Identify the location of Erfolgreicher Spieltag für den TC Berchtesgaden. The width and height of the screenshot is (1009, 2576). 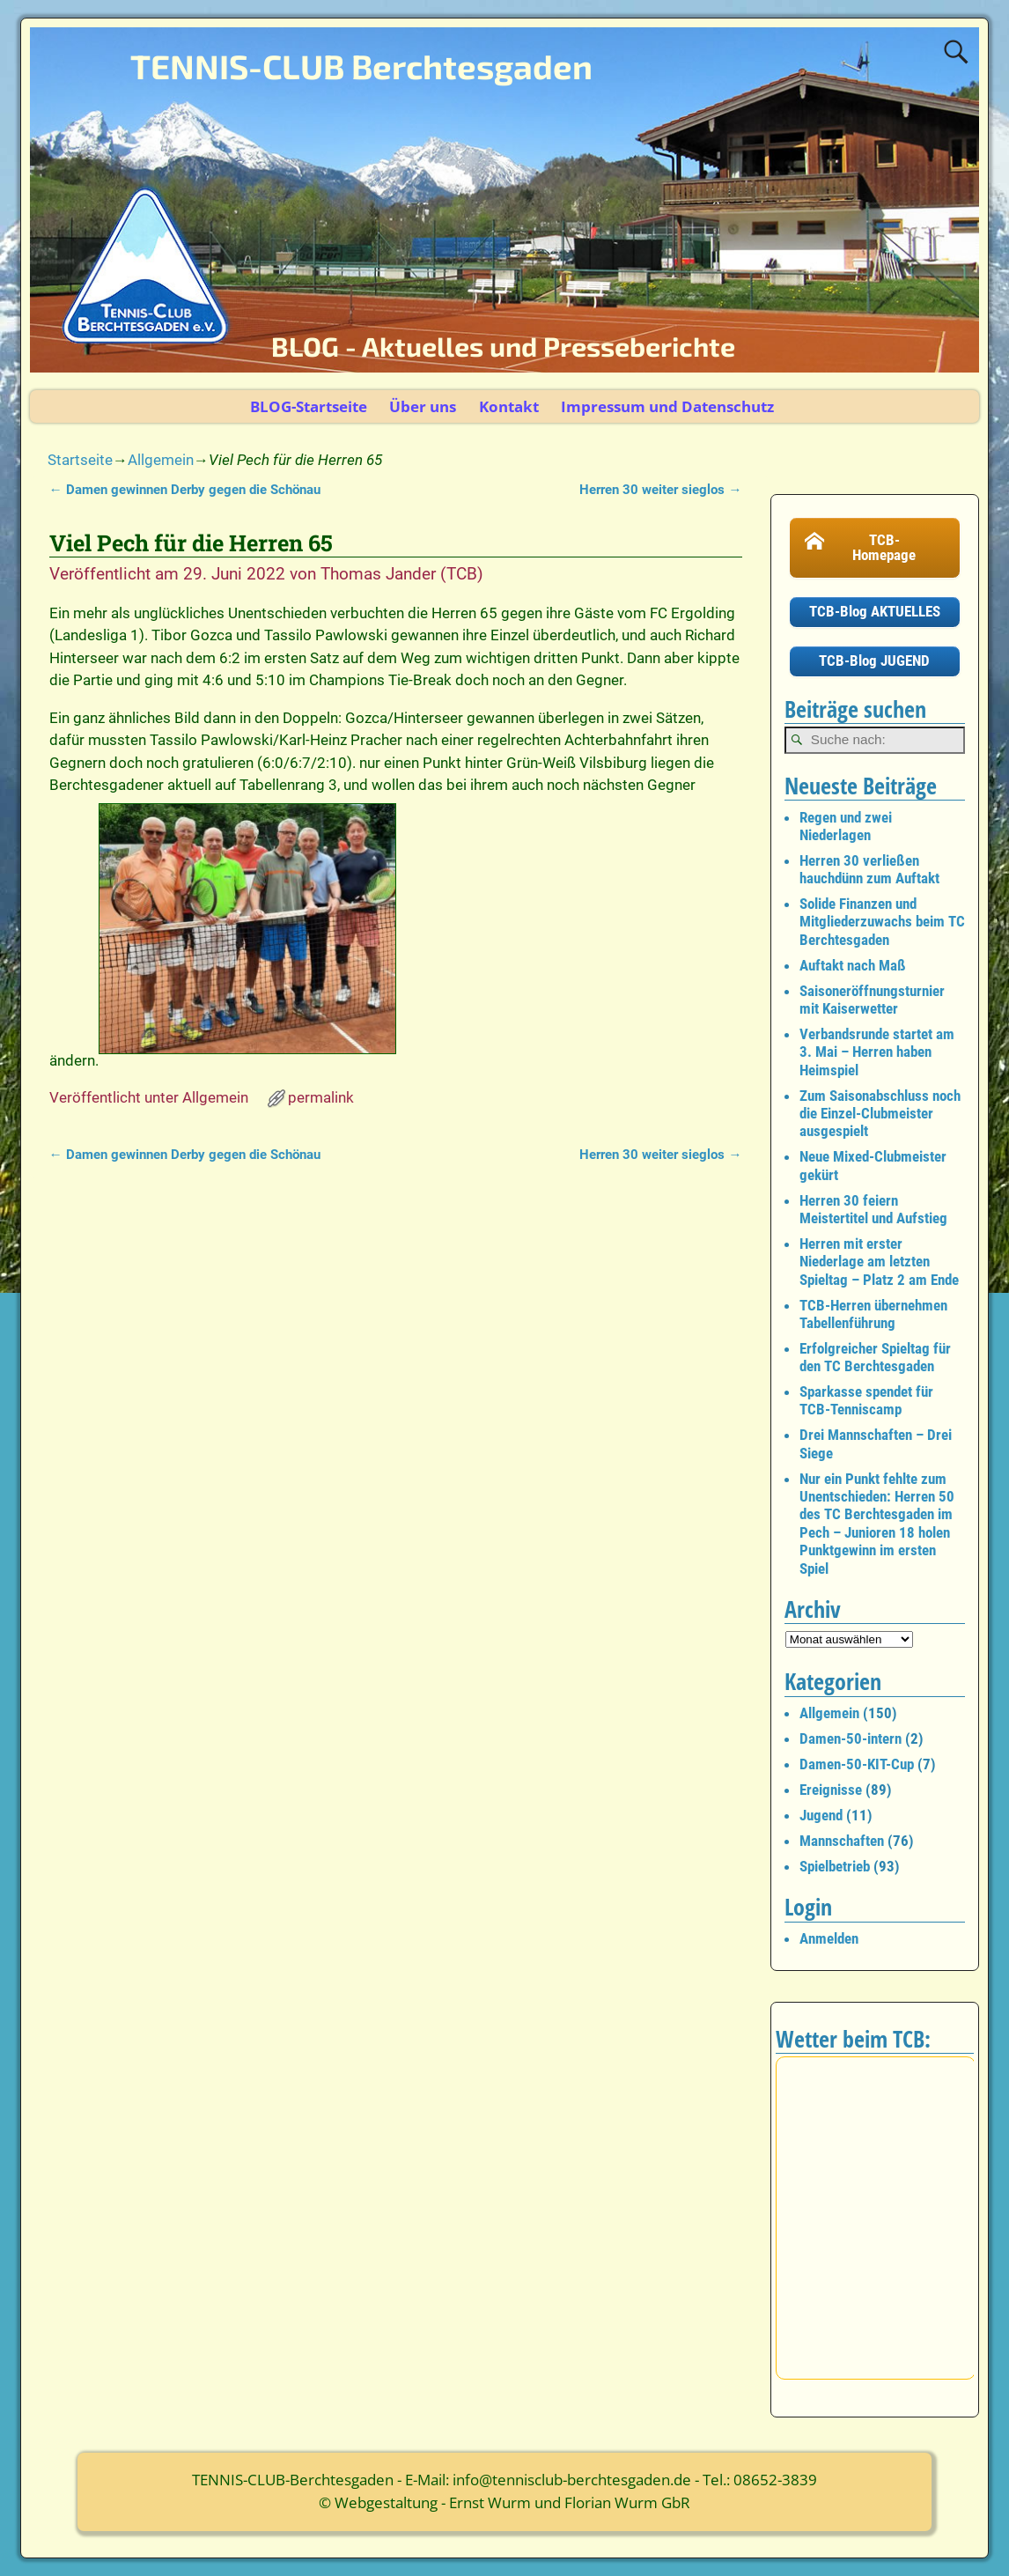
(875, 1357).